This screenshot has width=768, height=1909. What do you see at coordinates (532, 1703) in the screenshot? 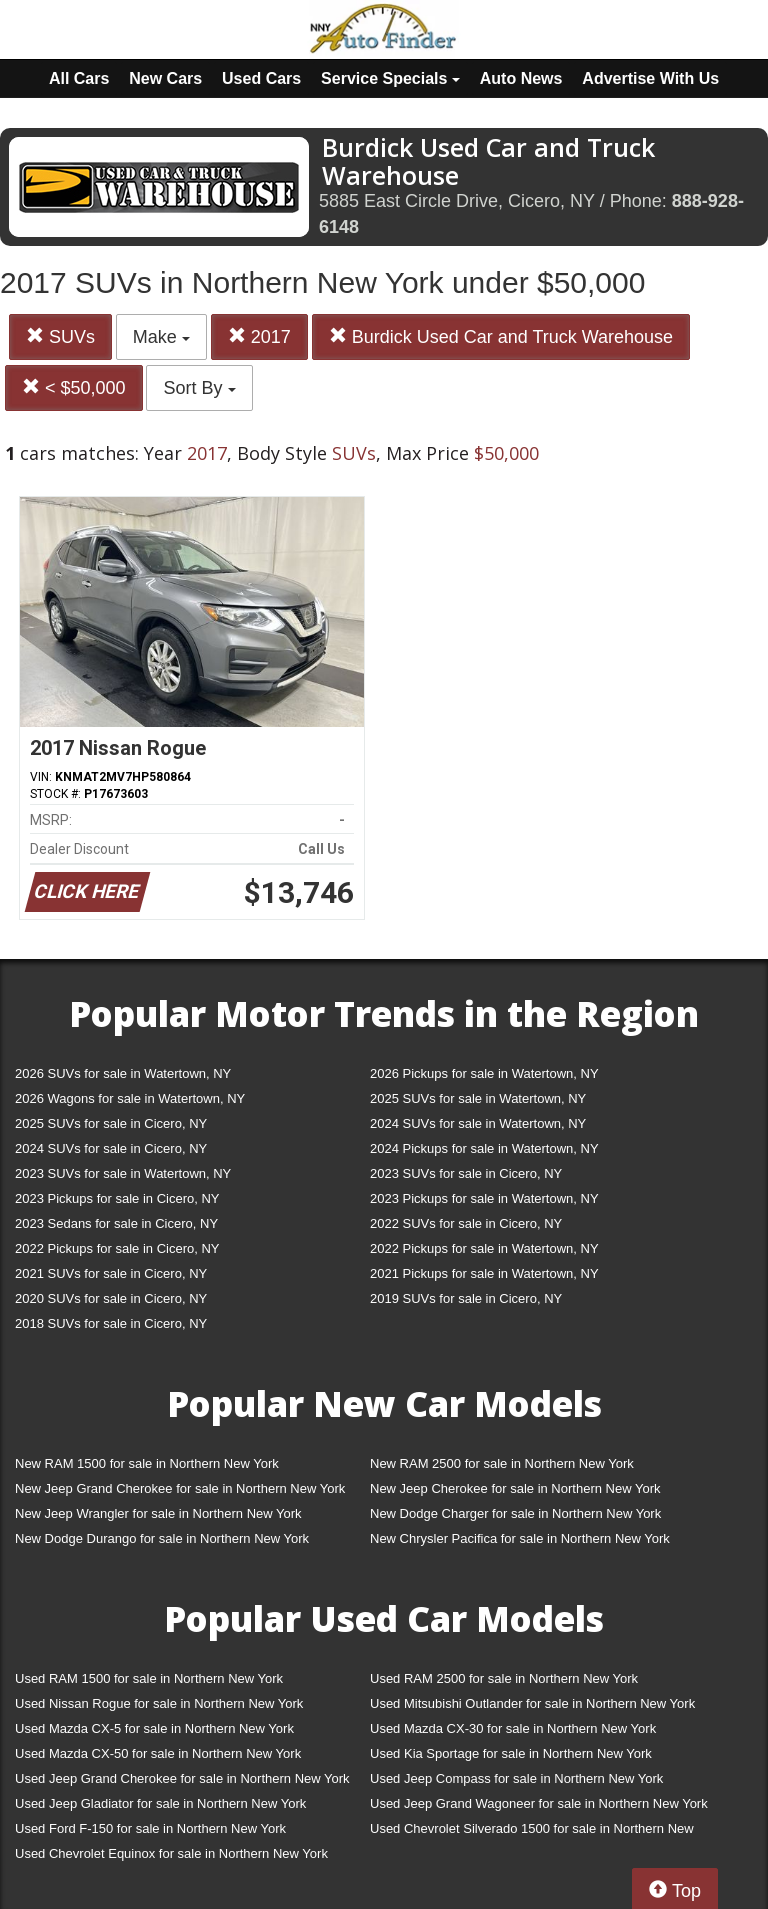
I see `Used Mitsubishi Outlander for sale in Northern New York` at bounding box center [532, 1703].